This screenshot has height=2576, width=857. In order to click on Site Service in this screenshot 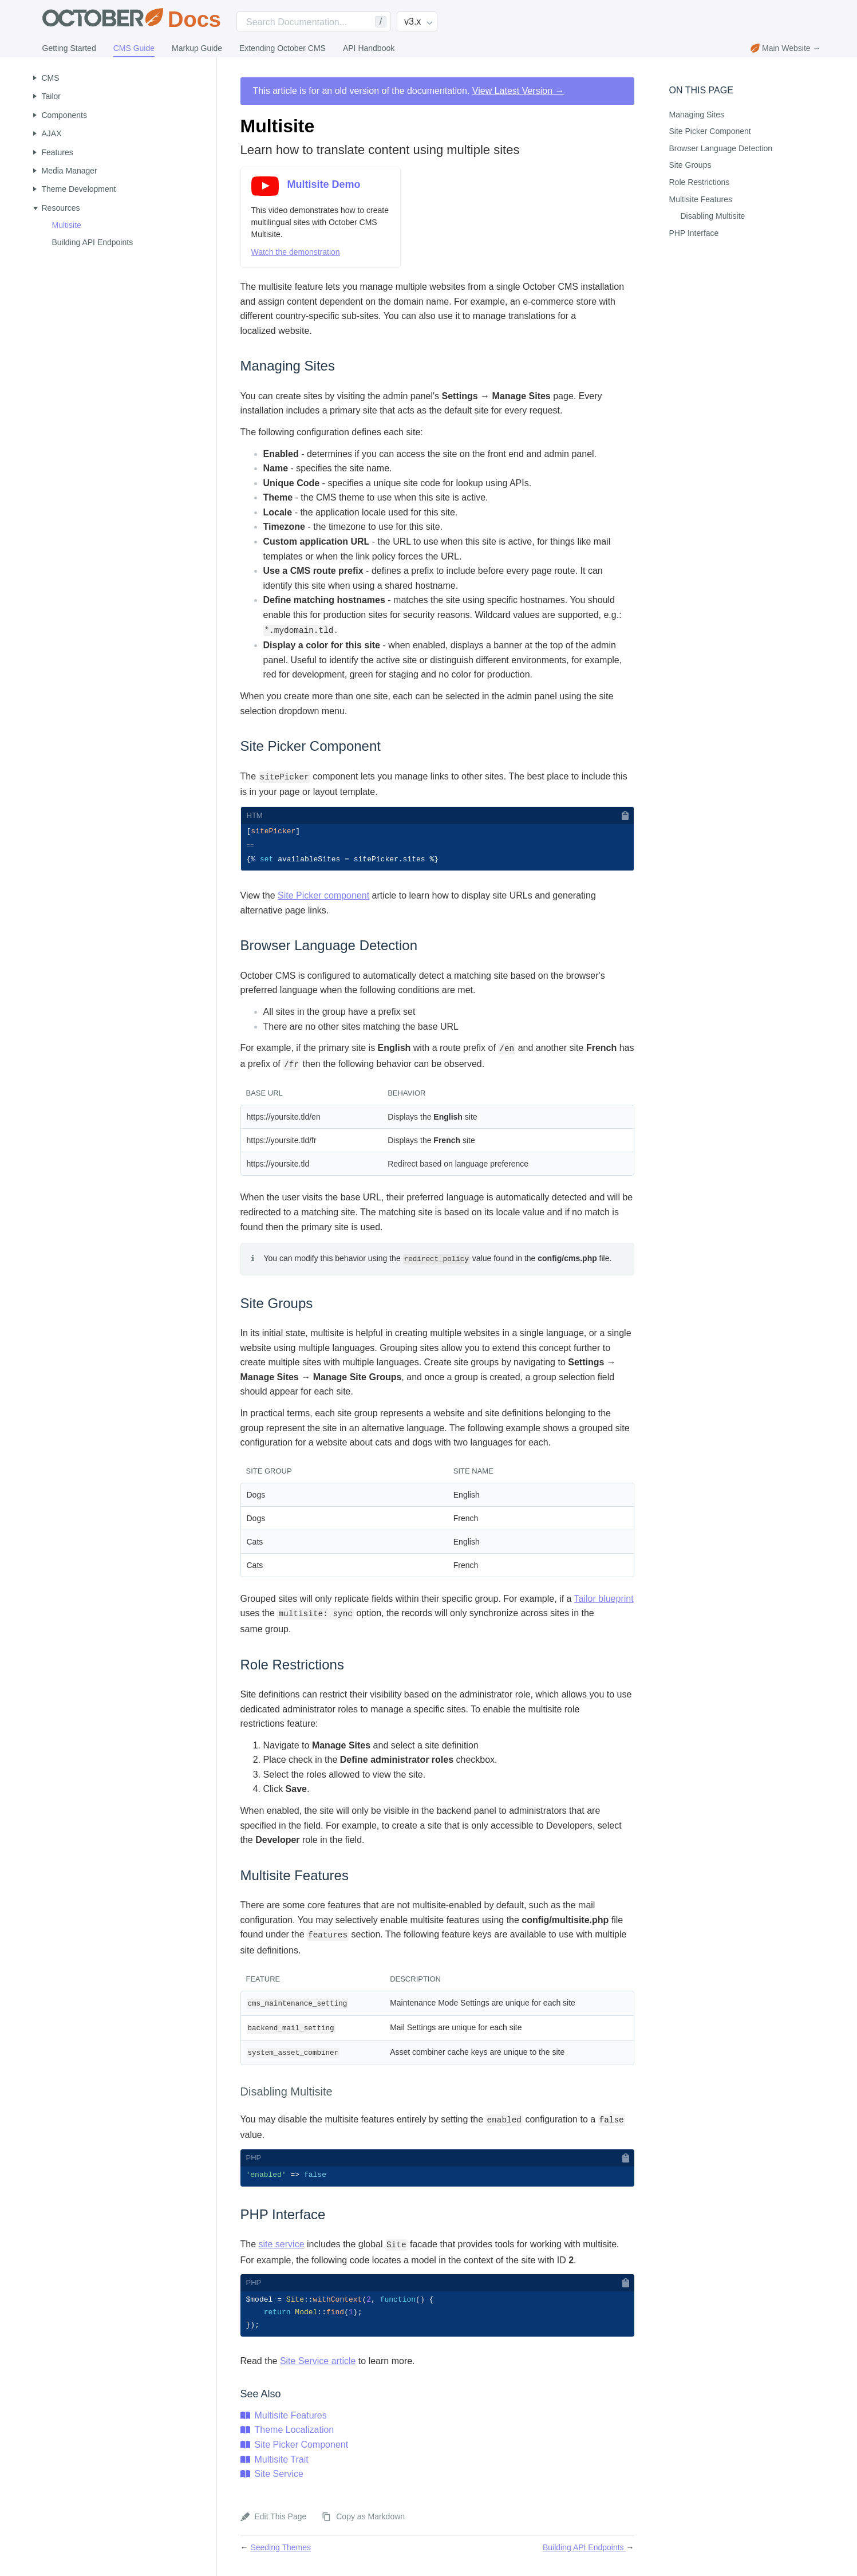, I will do `click(279, 2478)`.